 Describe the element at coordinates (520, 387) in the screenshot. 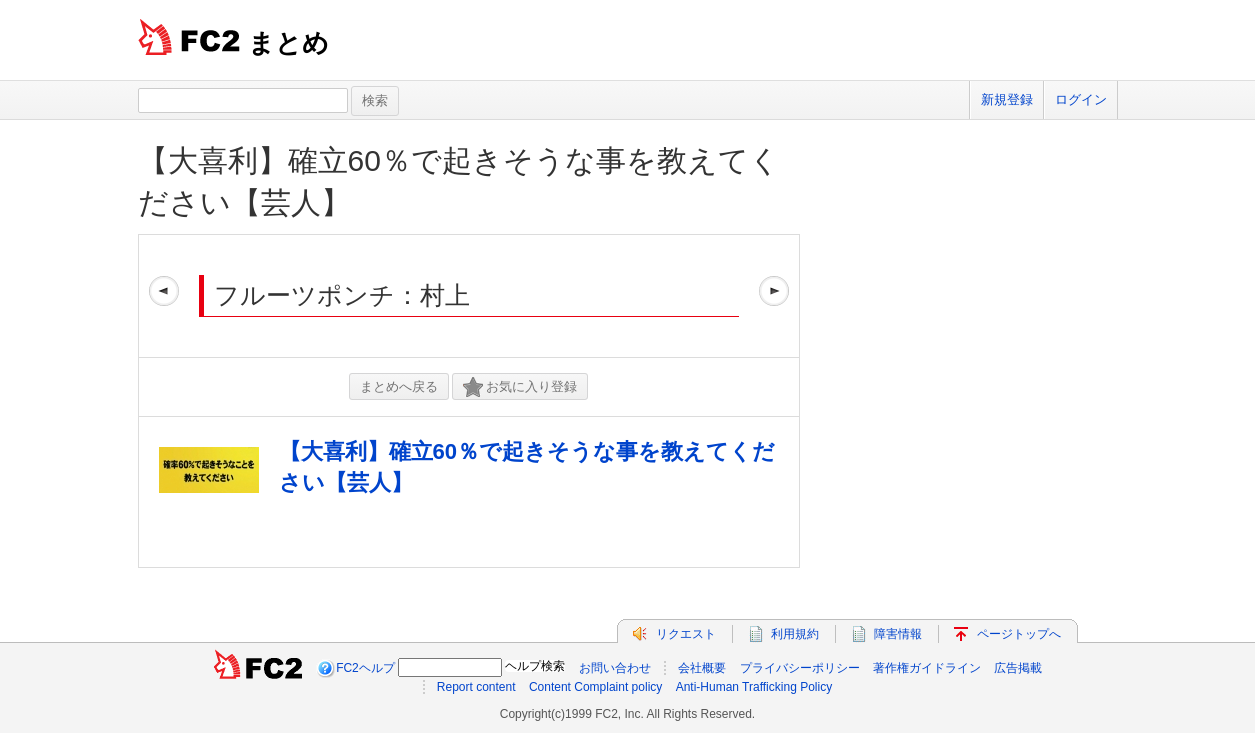

I see `お気に入り登録` at that location.